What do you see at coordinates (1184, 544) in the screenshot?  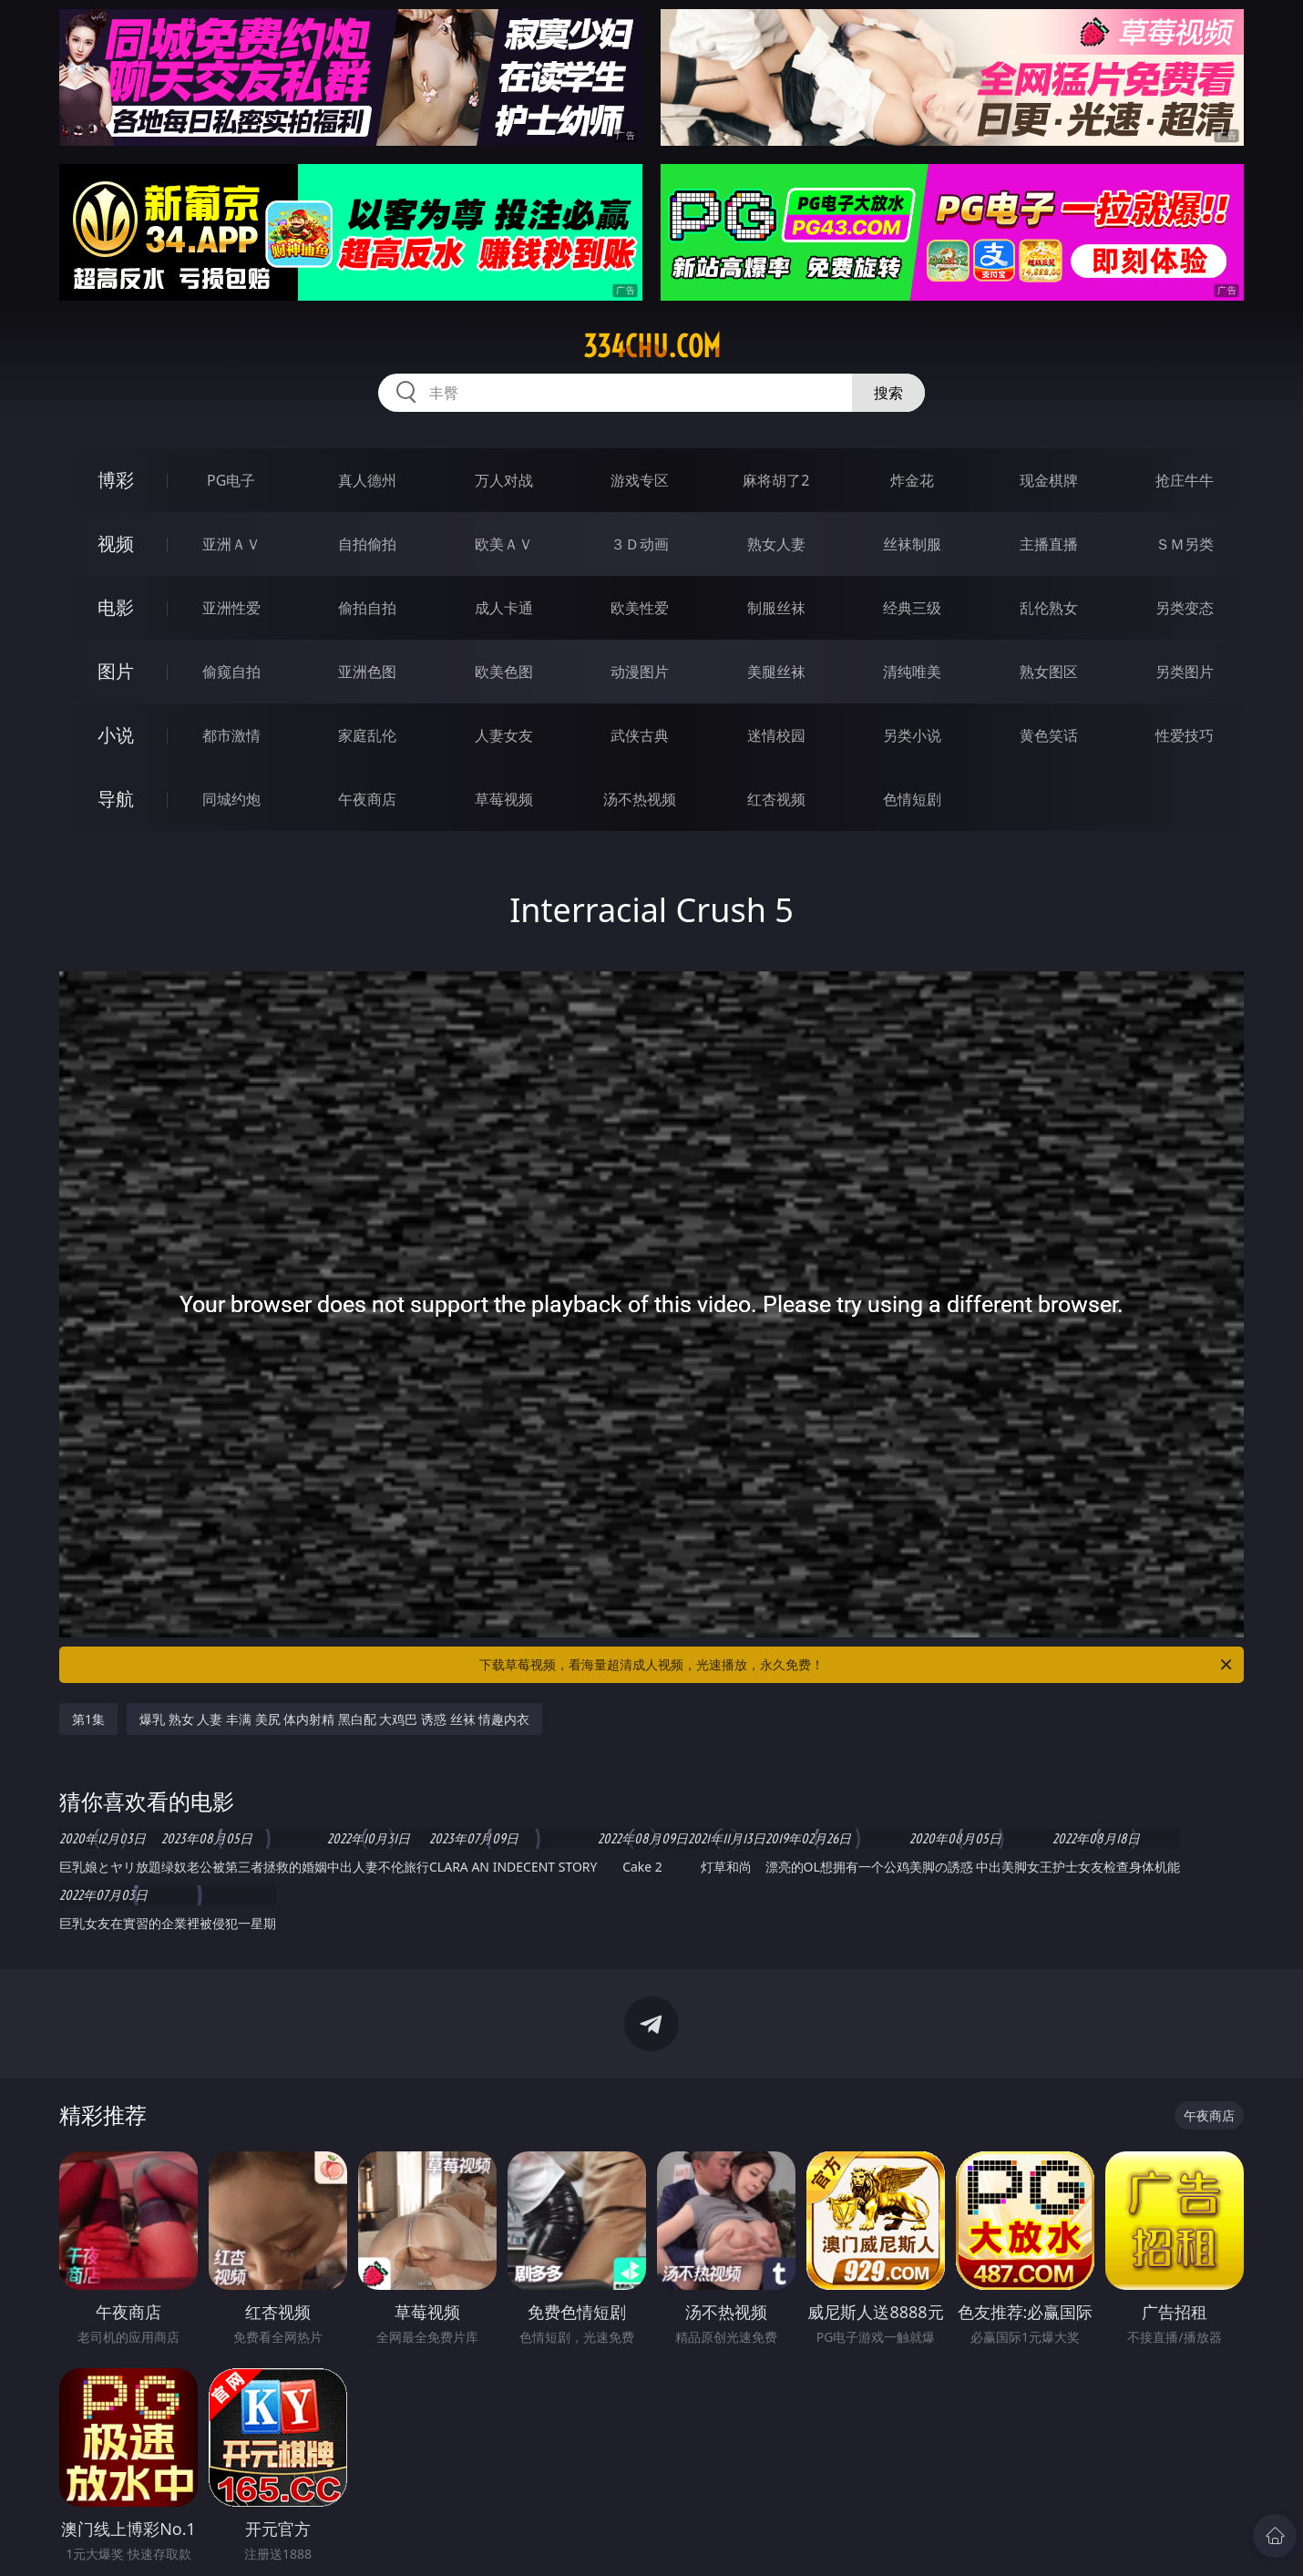 I see `ＳＭ另类` at bounding box center [1184, 544].